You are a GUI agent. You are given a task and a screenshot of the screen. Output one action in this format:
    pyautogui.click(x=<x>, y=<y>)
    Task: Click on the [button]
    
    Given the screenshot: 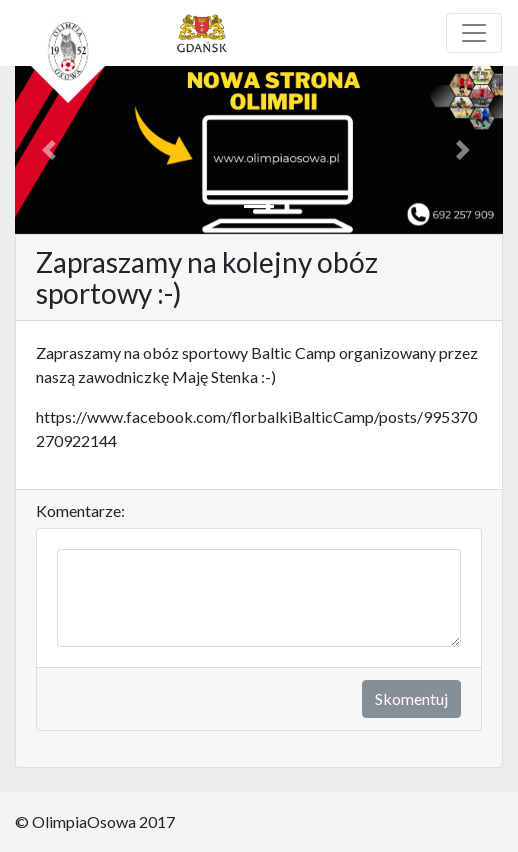 What is the action you would take?
    pyautogui.click(x=51, y=150)
    